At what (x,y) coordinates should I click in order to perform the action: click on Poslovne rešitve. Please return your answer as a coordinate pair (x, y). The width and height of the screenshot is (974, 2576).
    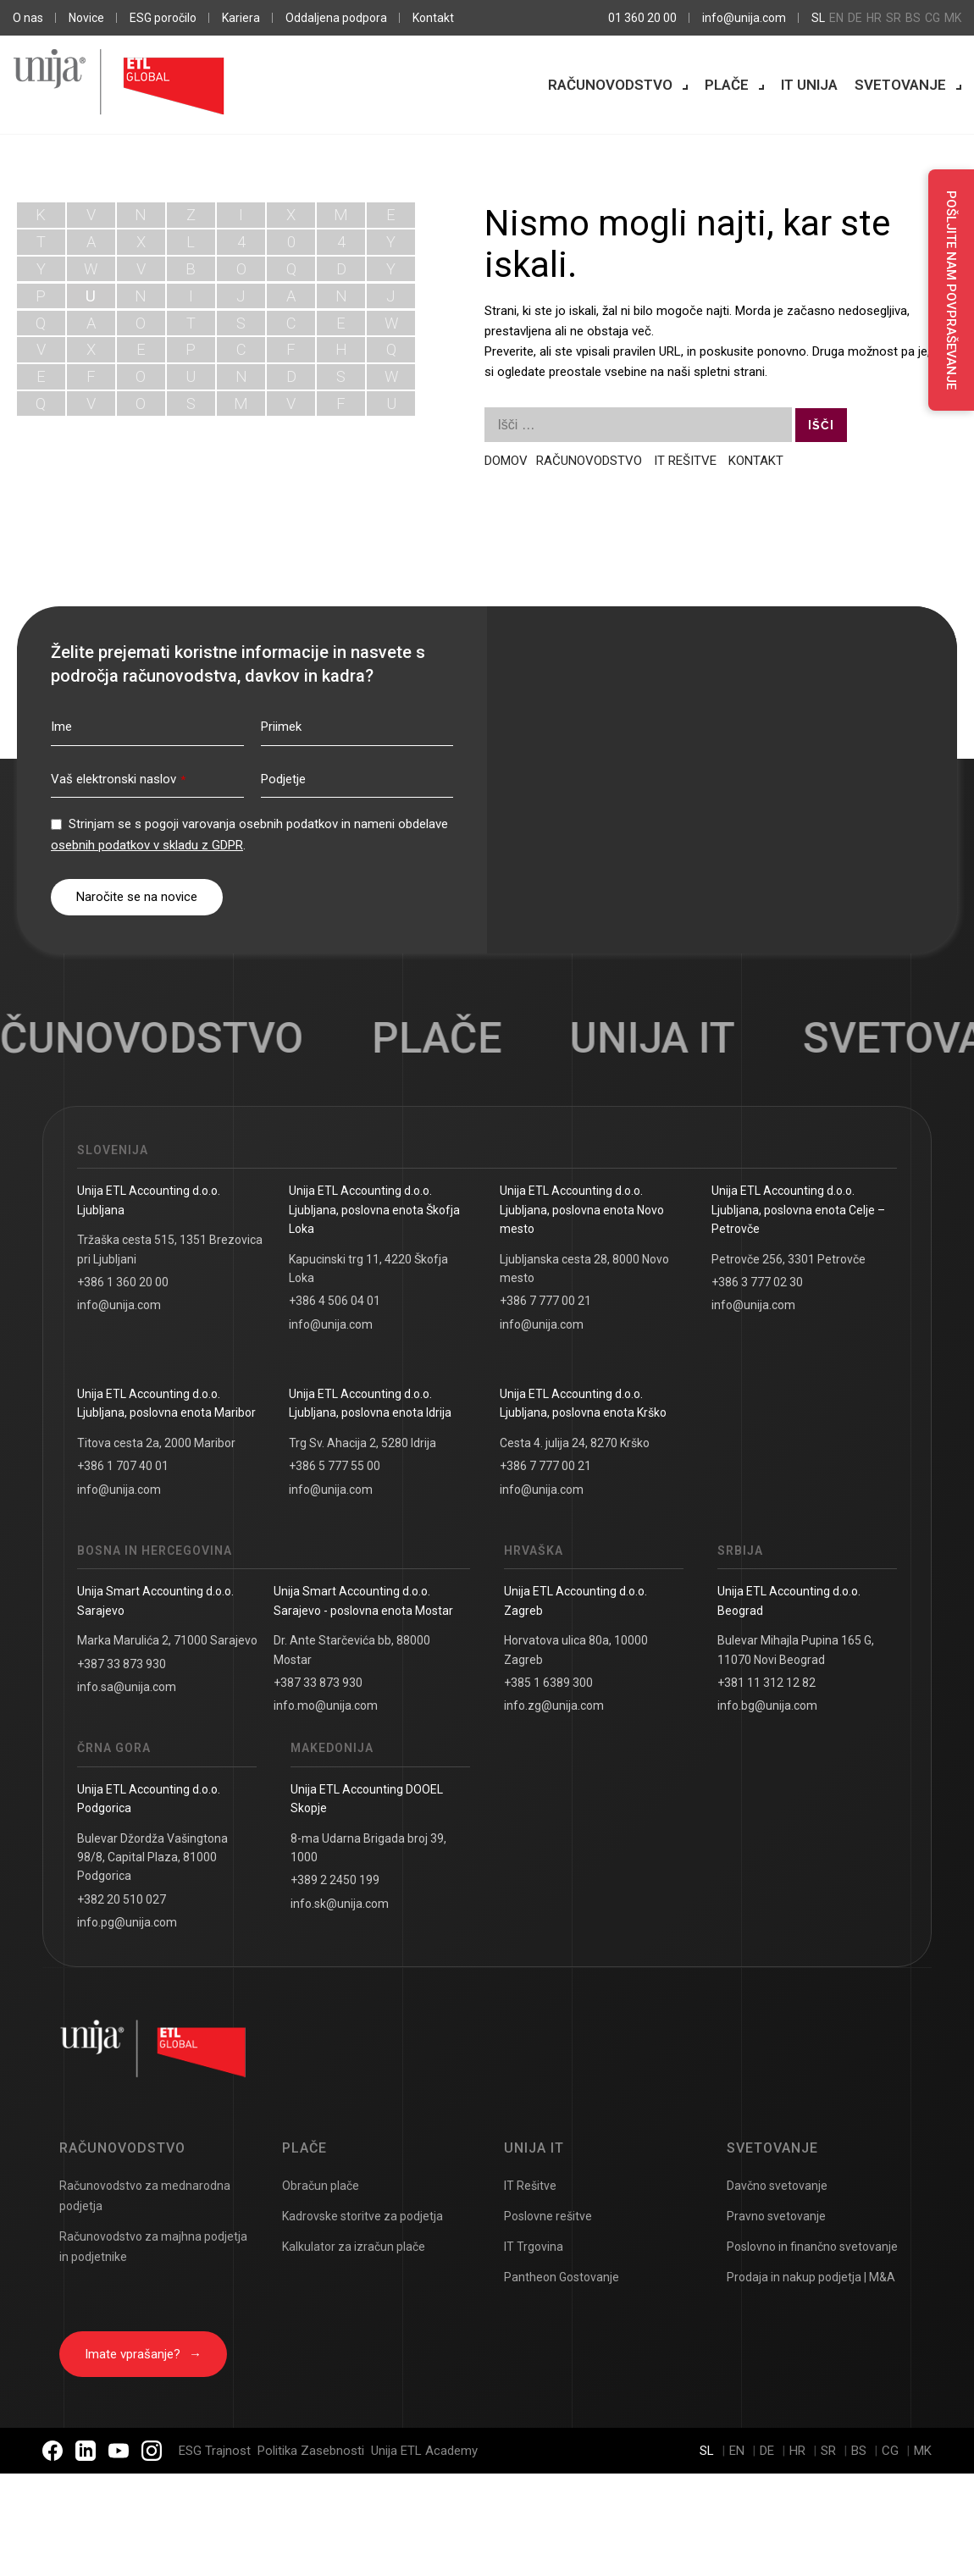
    Looking at the image, I should click on (548, 2216).